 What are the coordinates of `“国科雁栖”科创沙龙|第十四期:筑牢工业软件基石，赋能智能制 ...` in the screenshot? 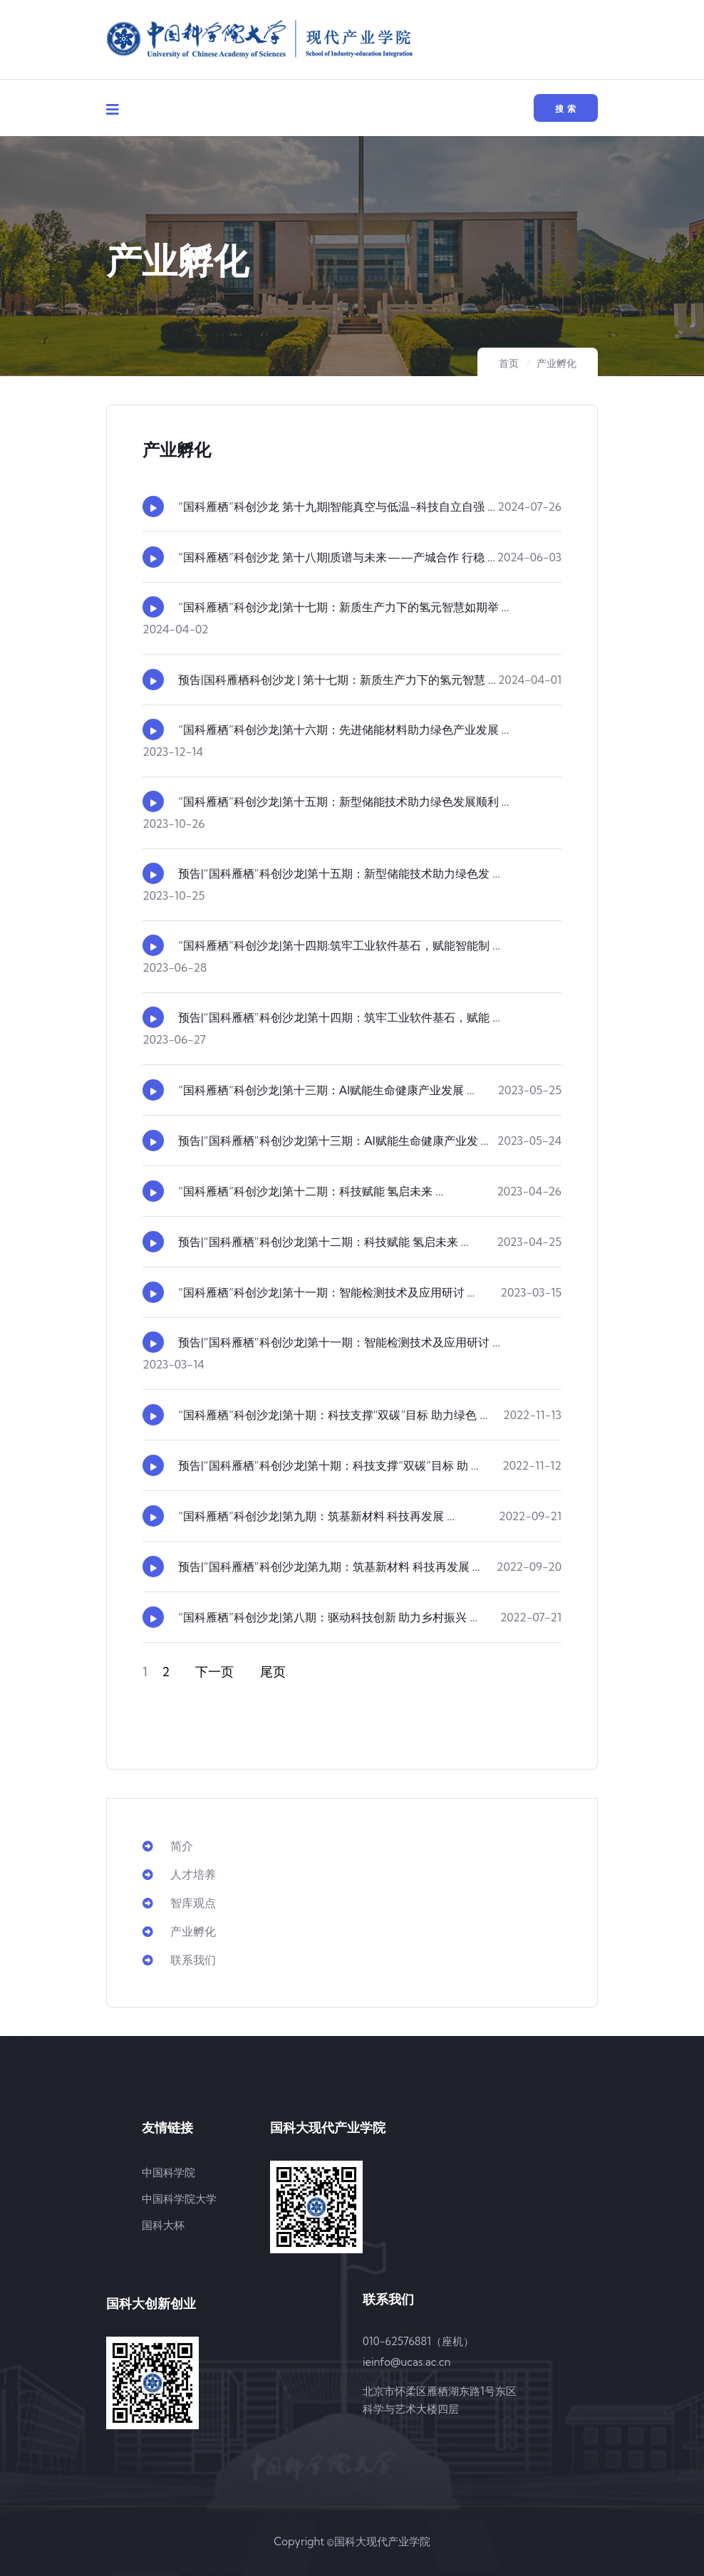 It's located at (339, 945).